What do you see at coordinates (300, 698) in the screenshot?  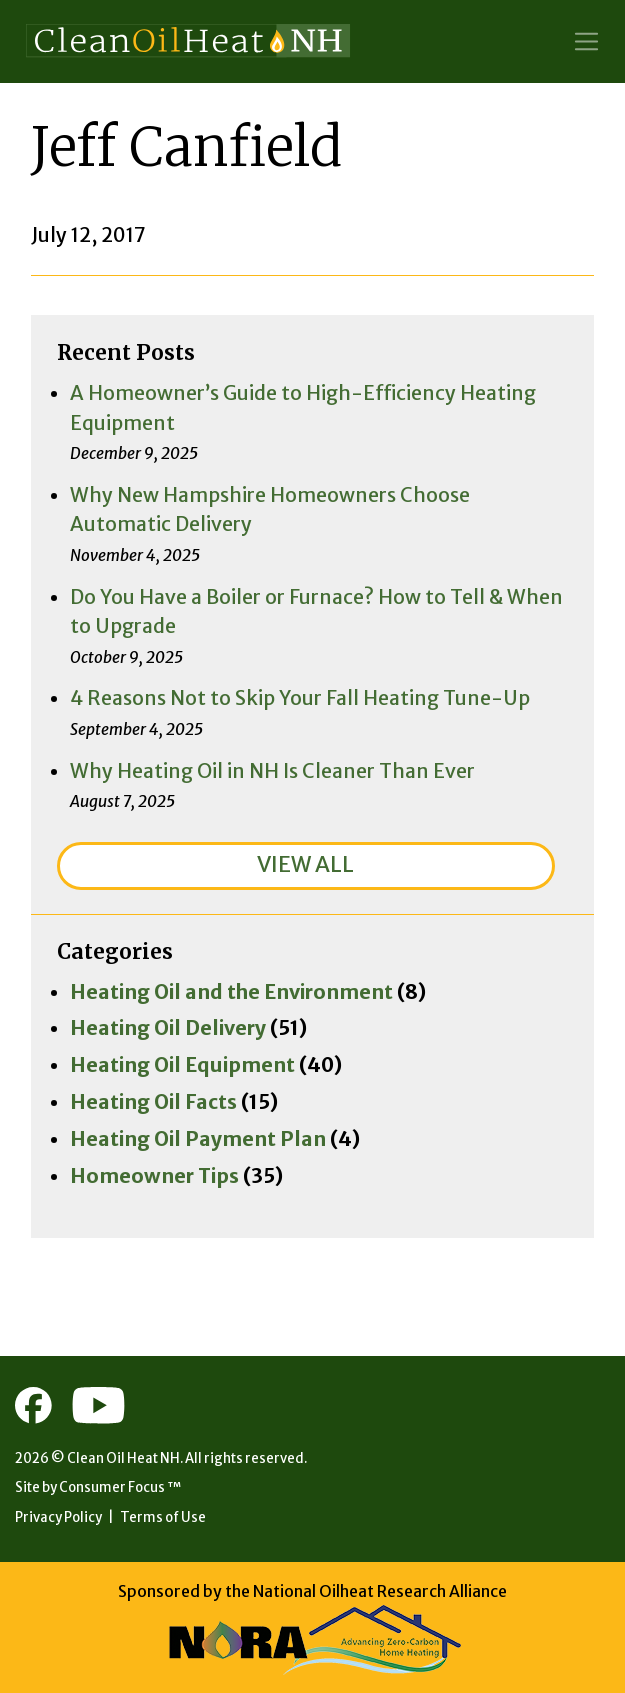 I see `4 Reasons Not to Skip Your Fall Heating Tune-Up` at bounding box center [300, 698].